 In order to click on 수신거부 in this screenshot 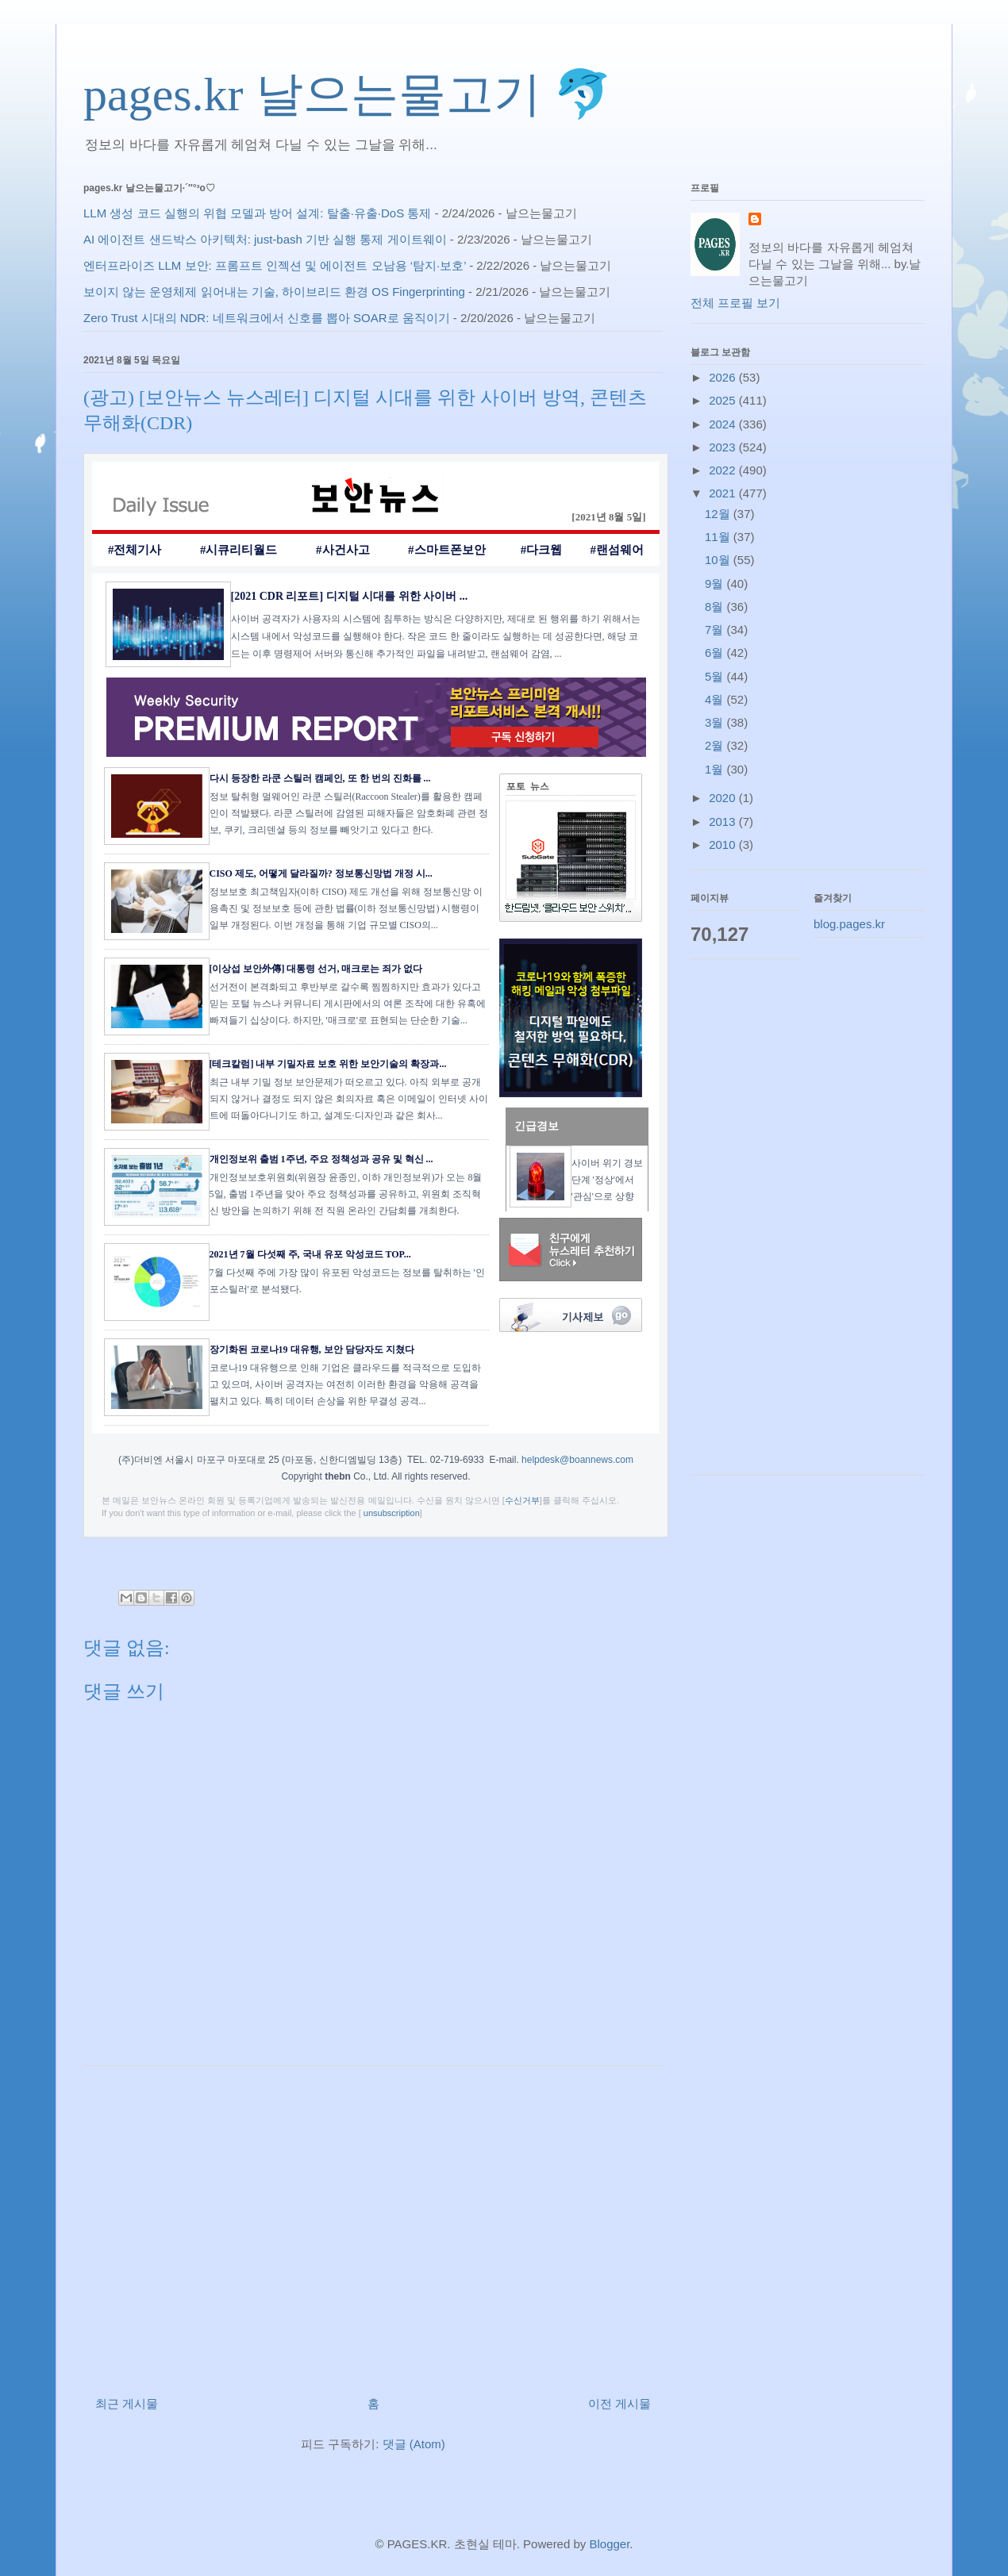, I will do `click(522, 1500)`.